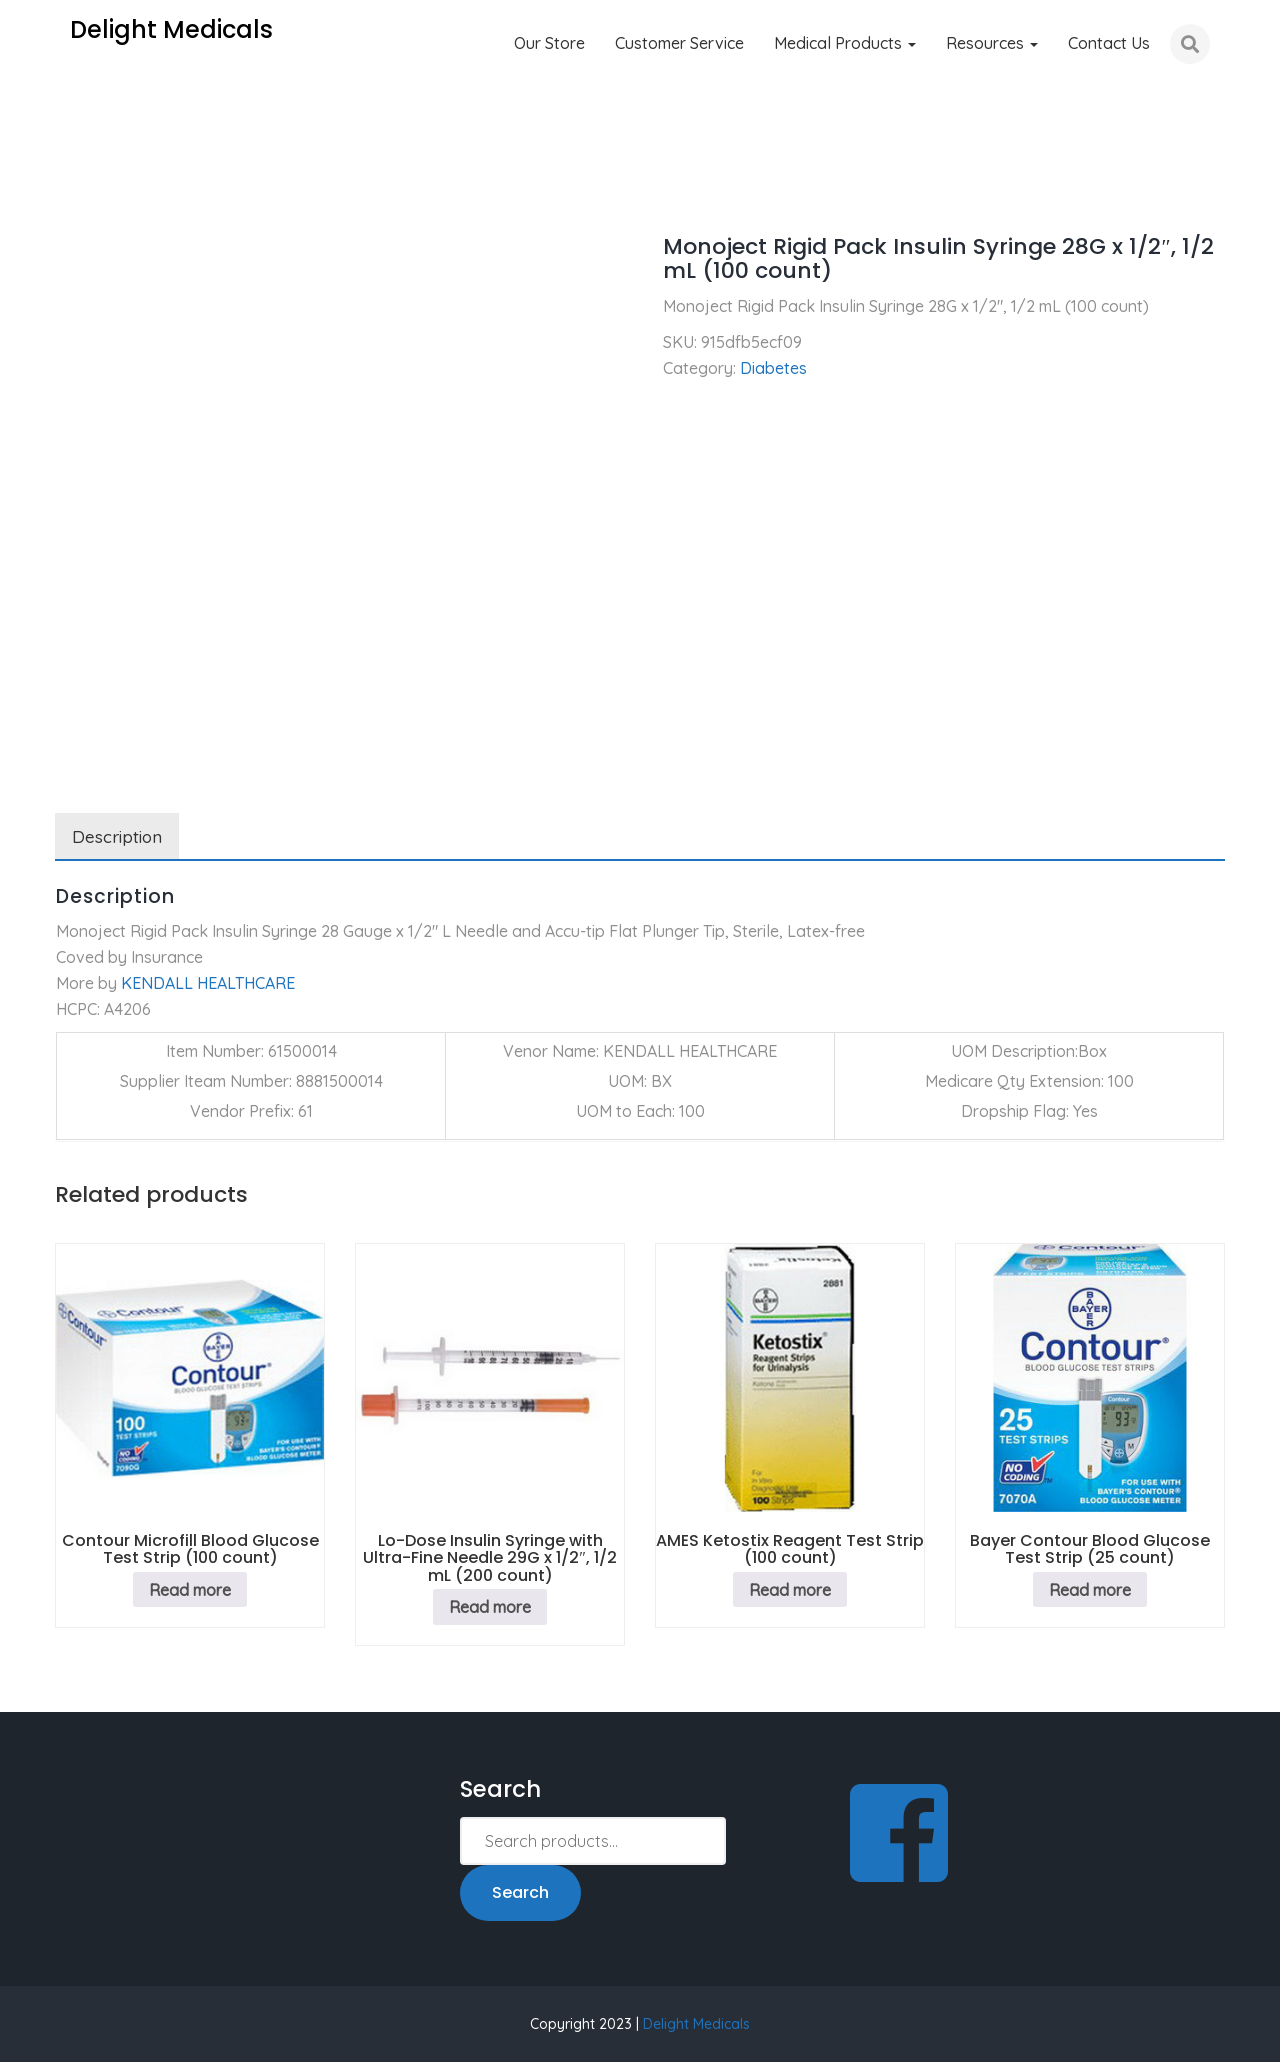 This screenshot has height=2062, width=1280. What do you see at coordinates (520, 1892) in the screenshot?
I see `Search` at bounding box center [520, 1892].